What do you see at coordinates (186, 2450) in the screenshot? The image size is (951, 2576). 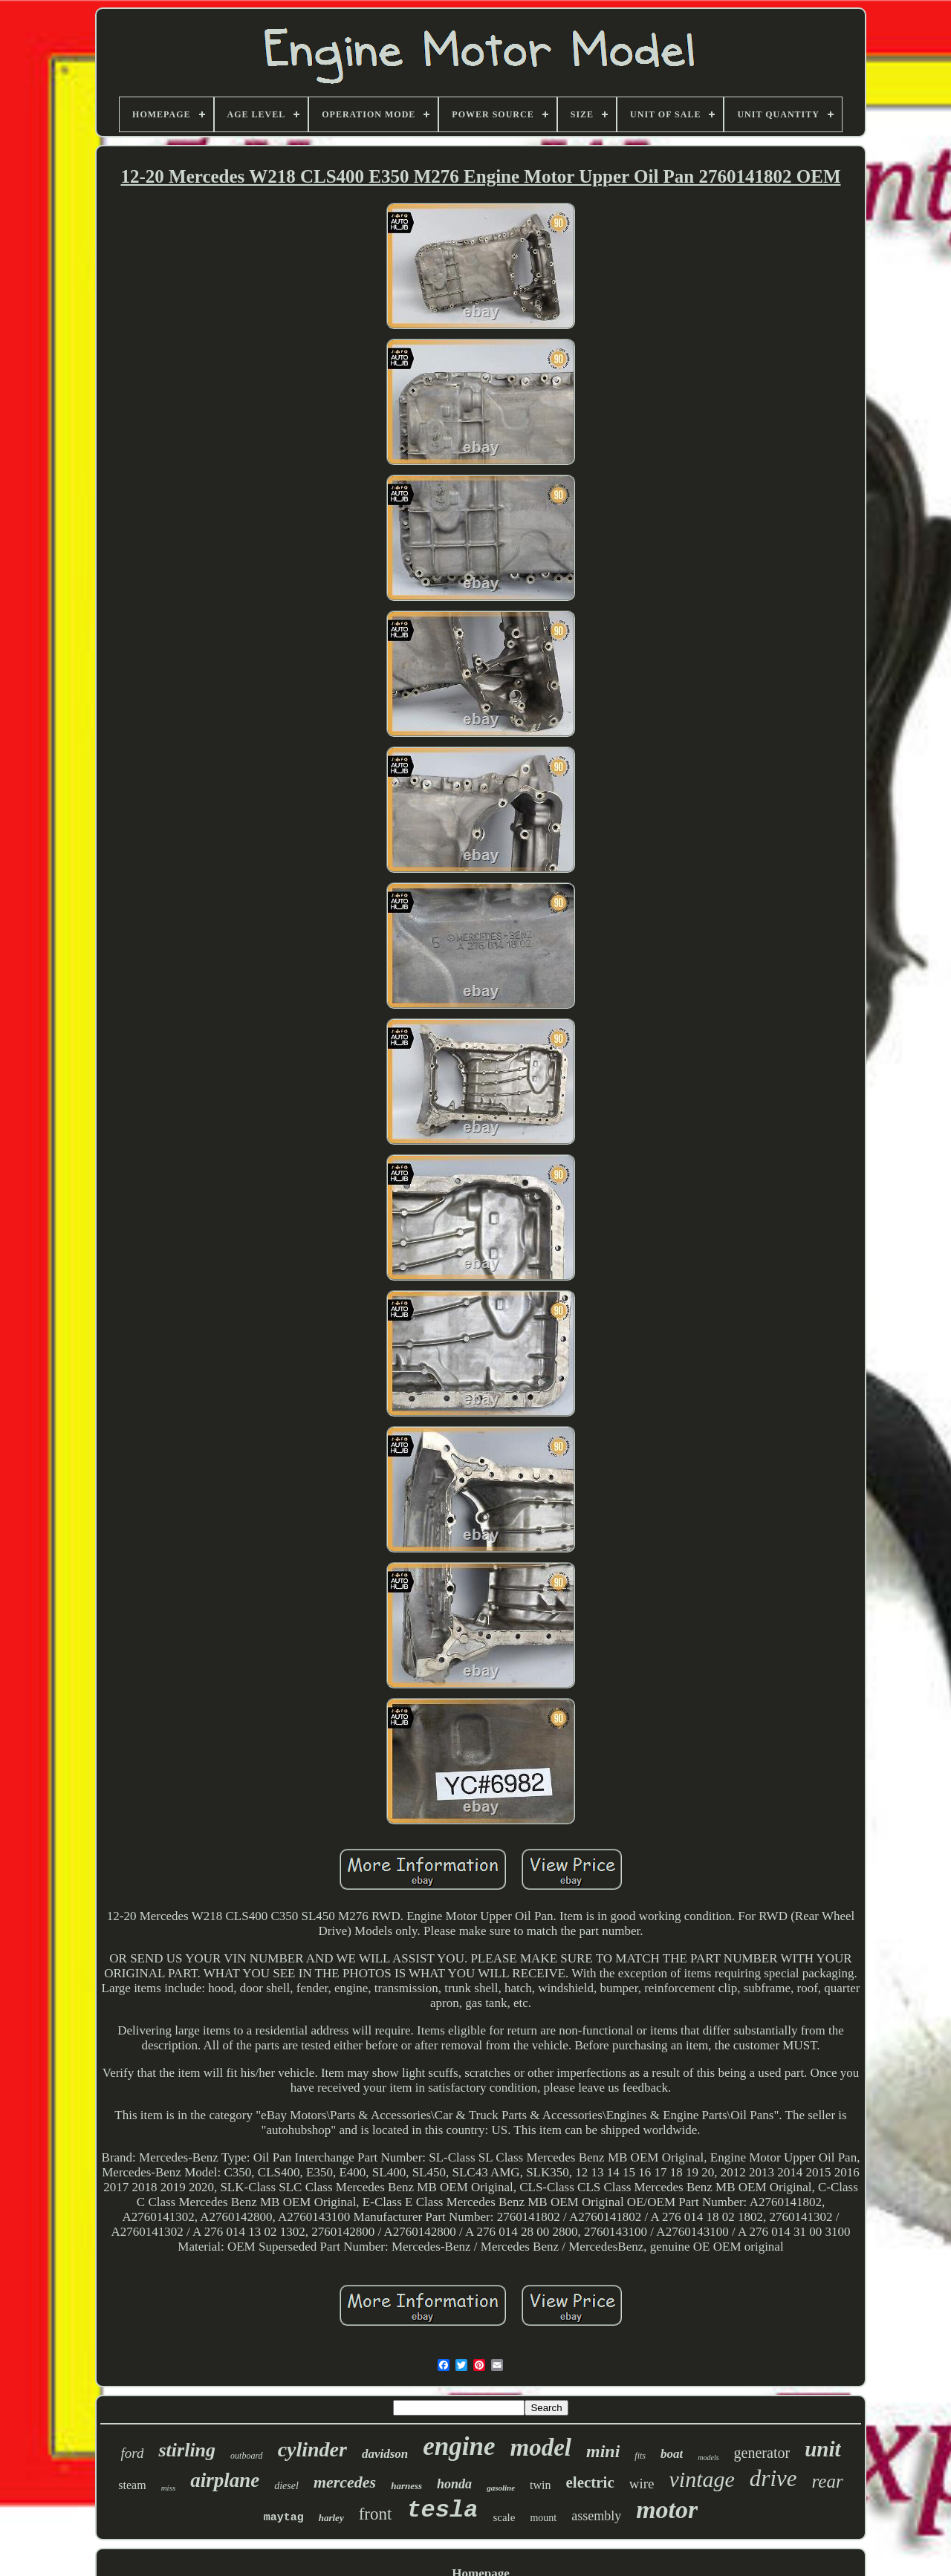 I see `stirling` at bounding box center [186, 2450].